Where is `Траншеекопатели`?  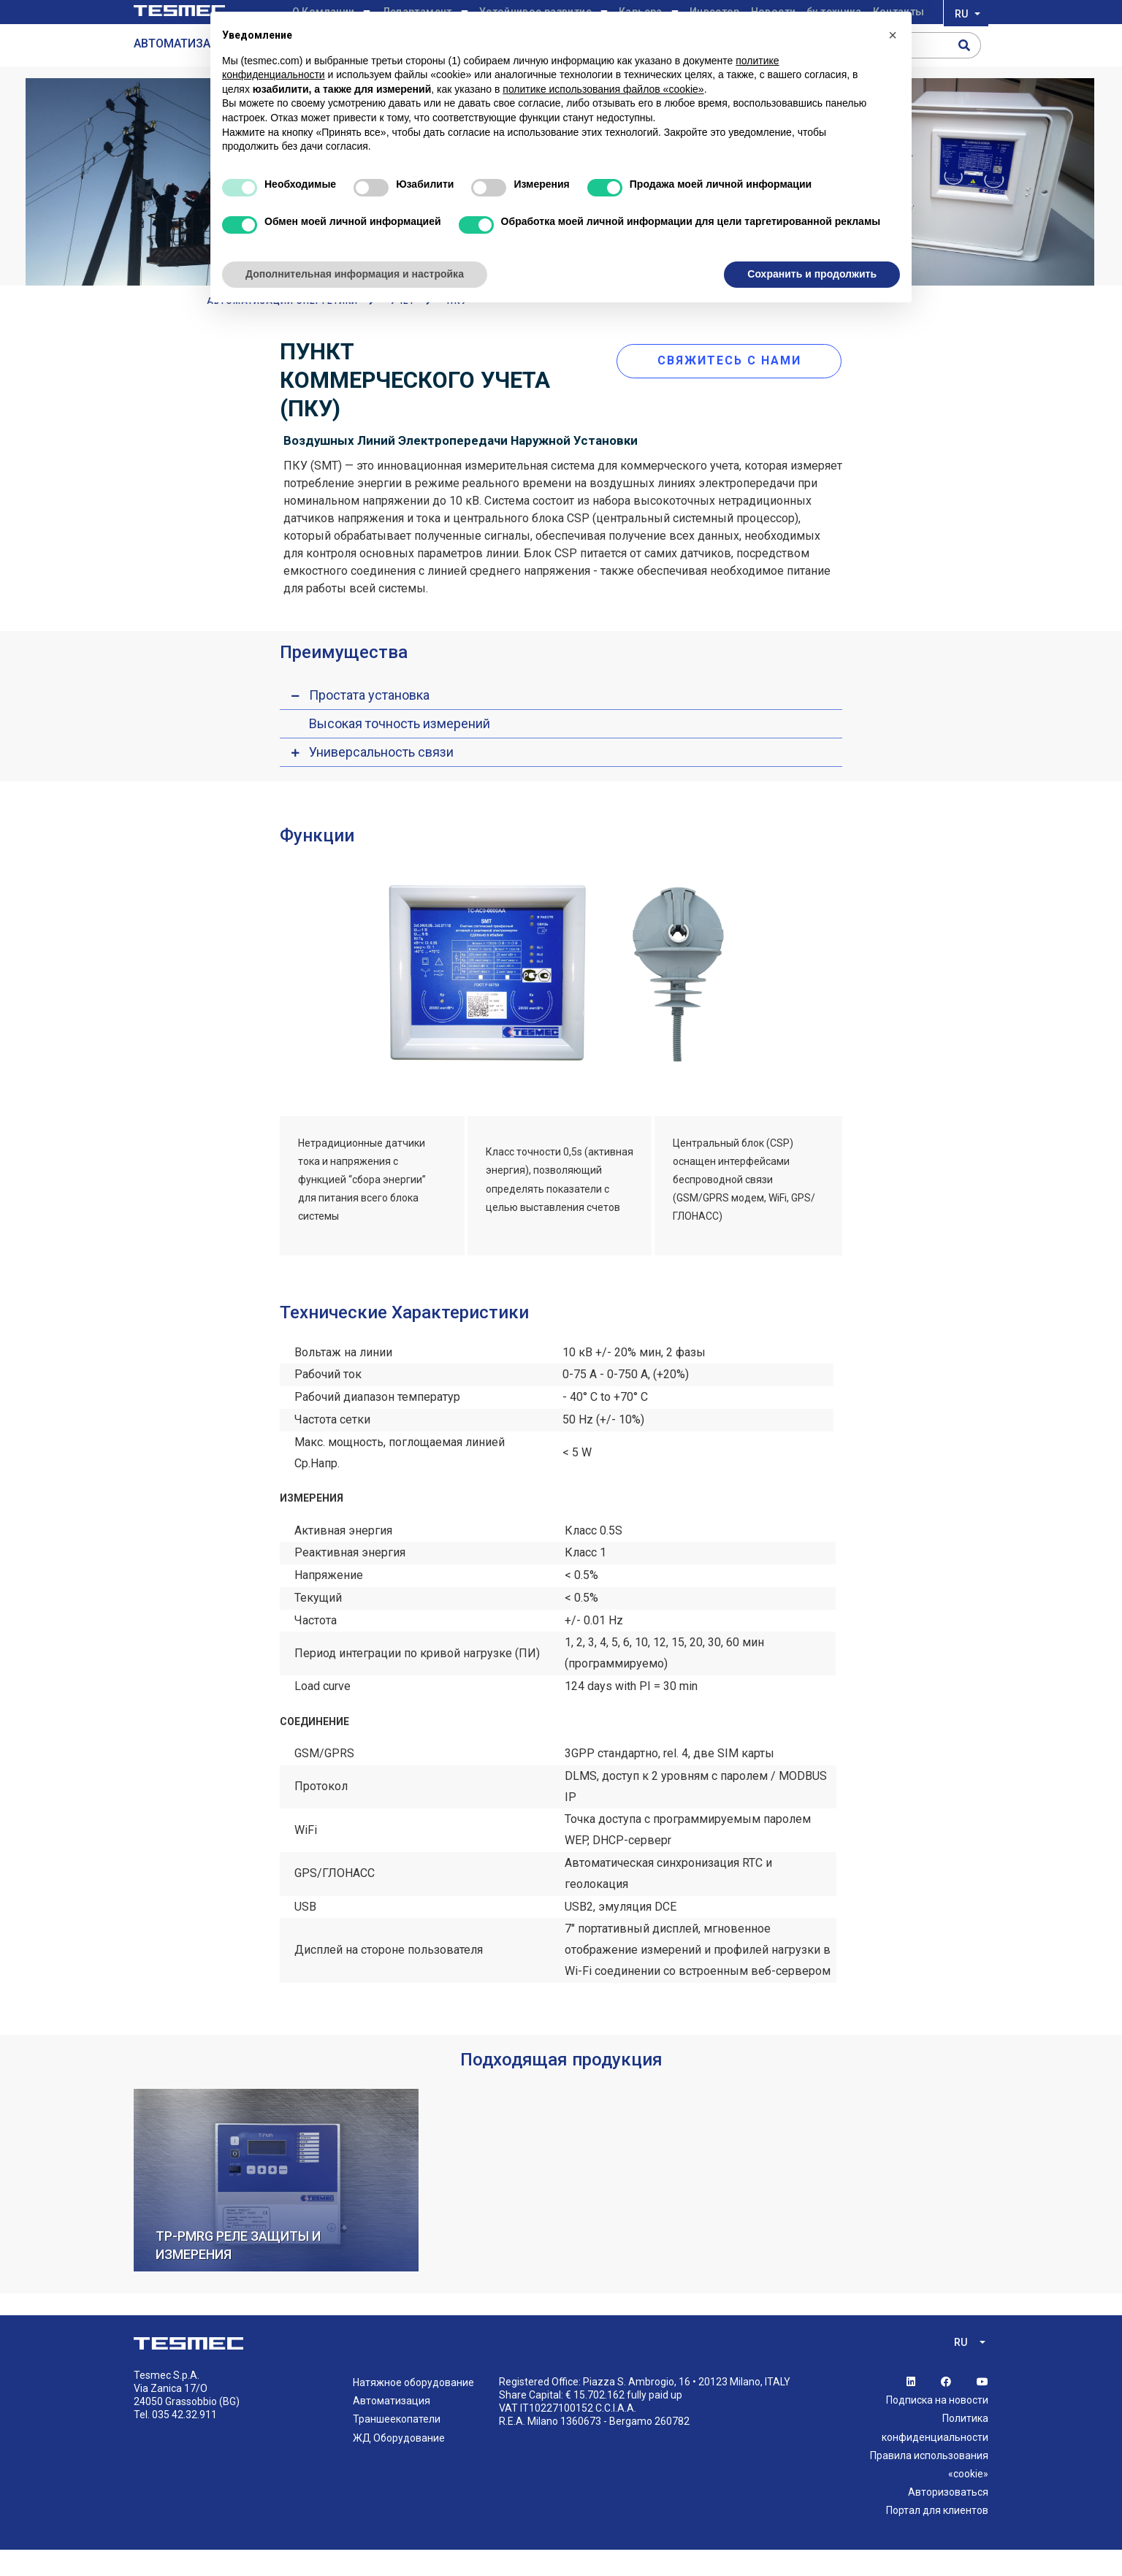
Траншеекопатели is located at coordinates (396, 2446).